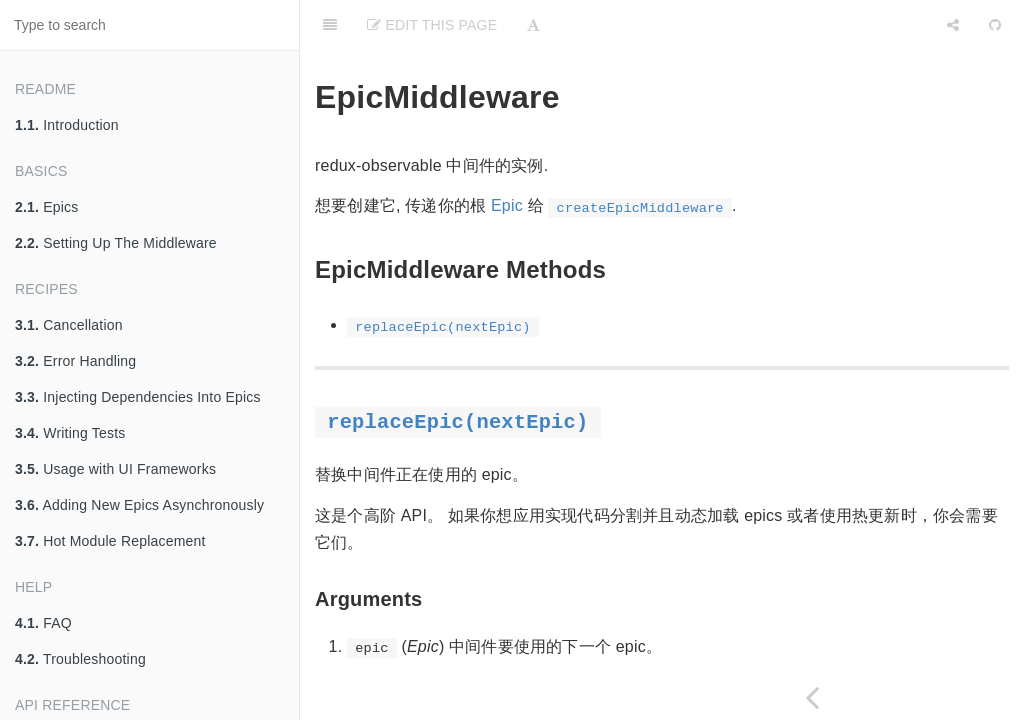 The image size is (1024, 720). I want to click on Epic, so click(507, 205).